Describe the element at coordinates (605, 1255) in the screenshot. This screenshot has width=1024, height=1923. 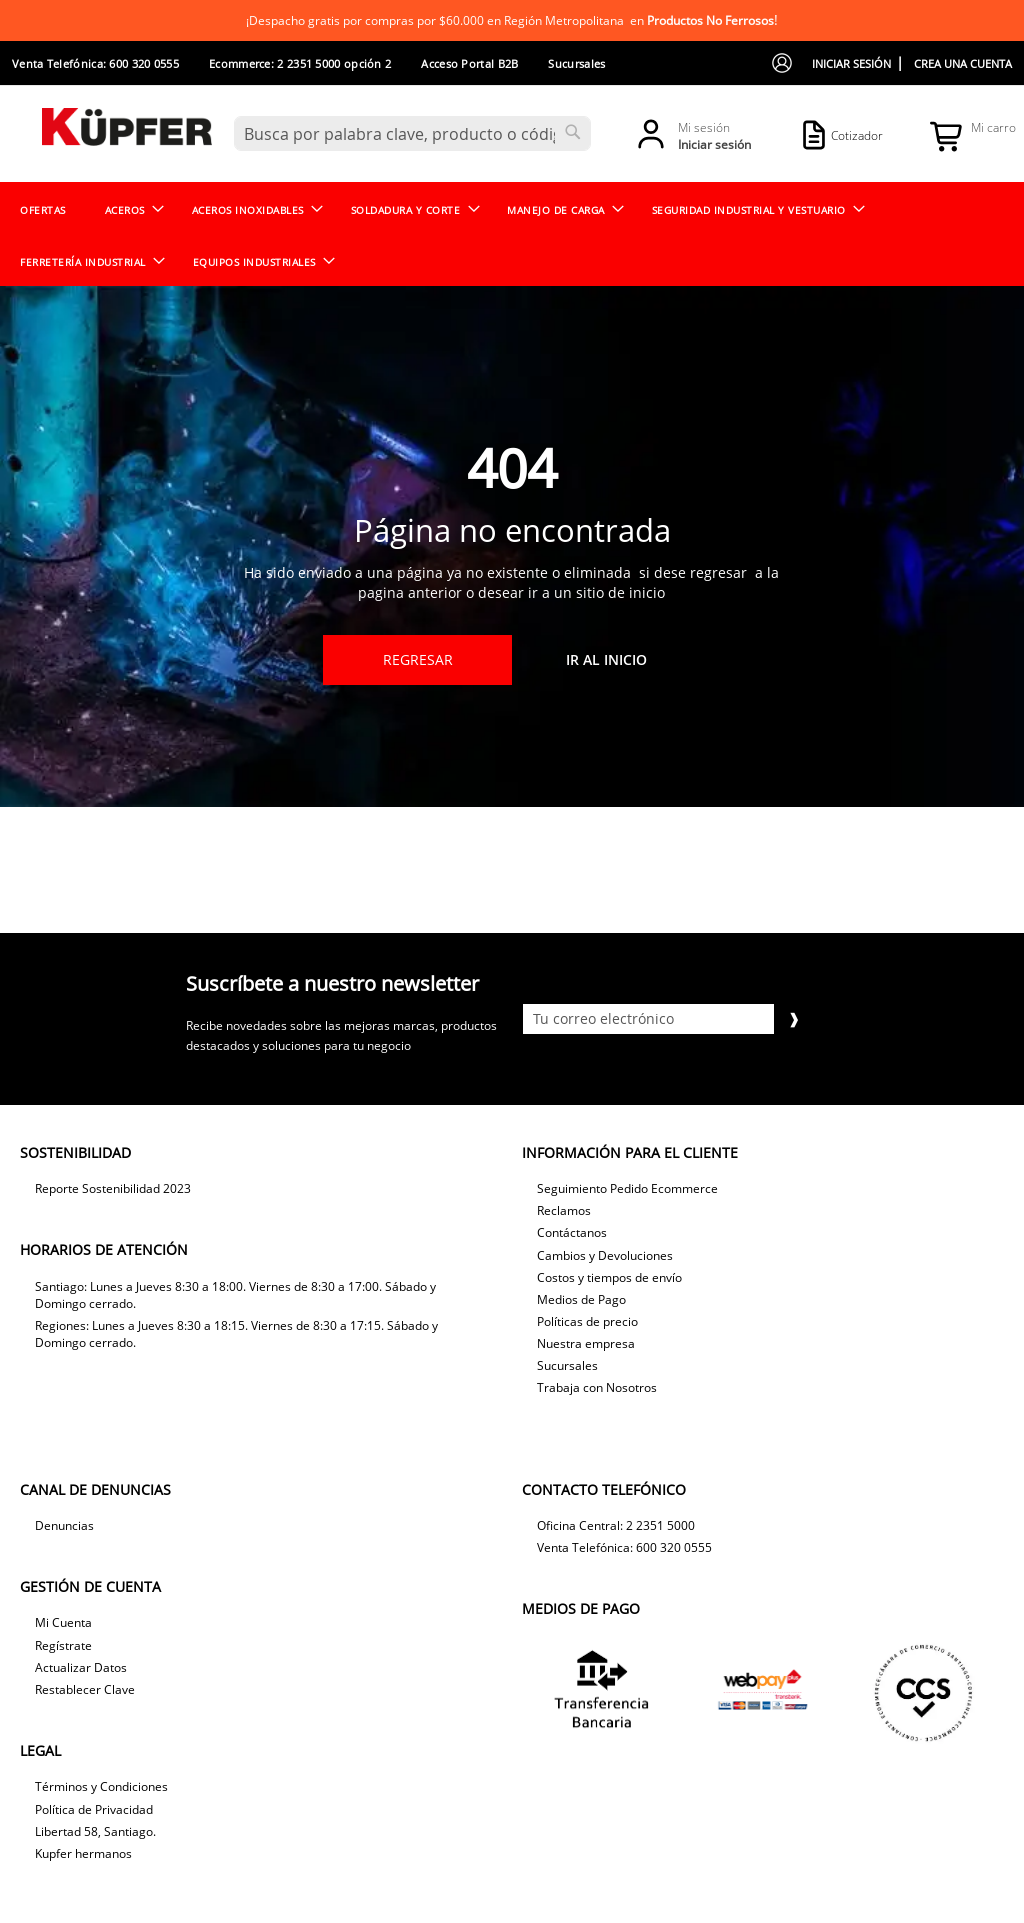
I see `Cambios y Devoluciones` at that location.